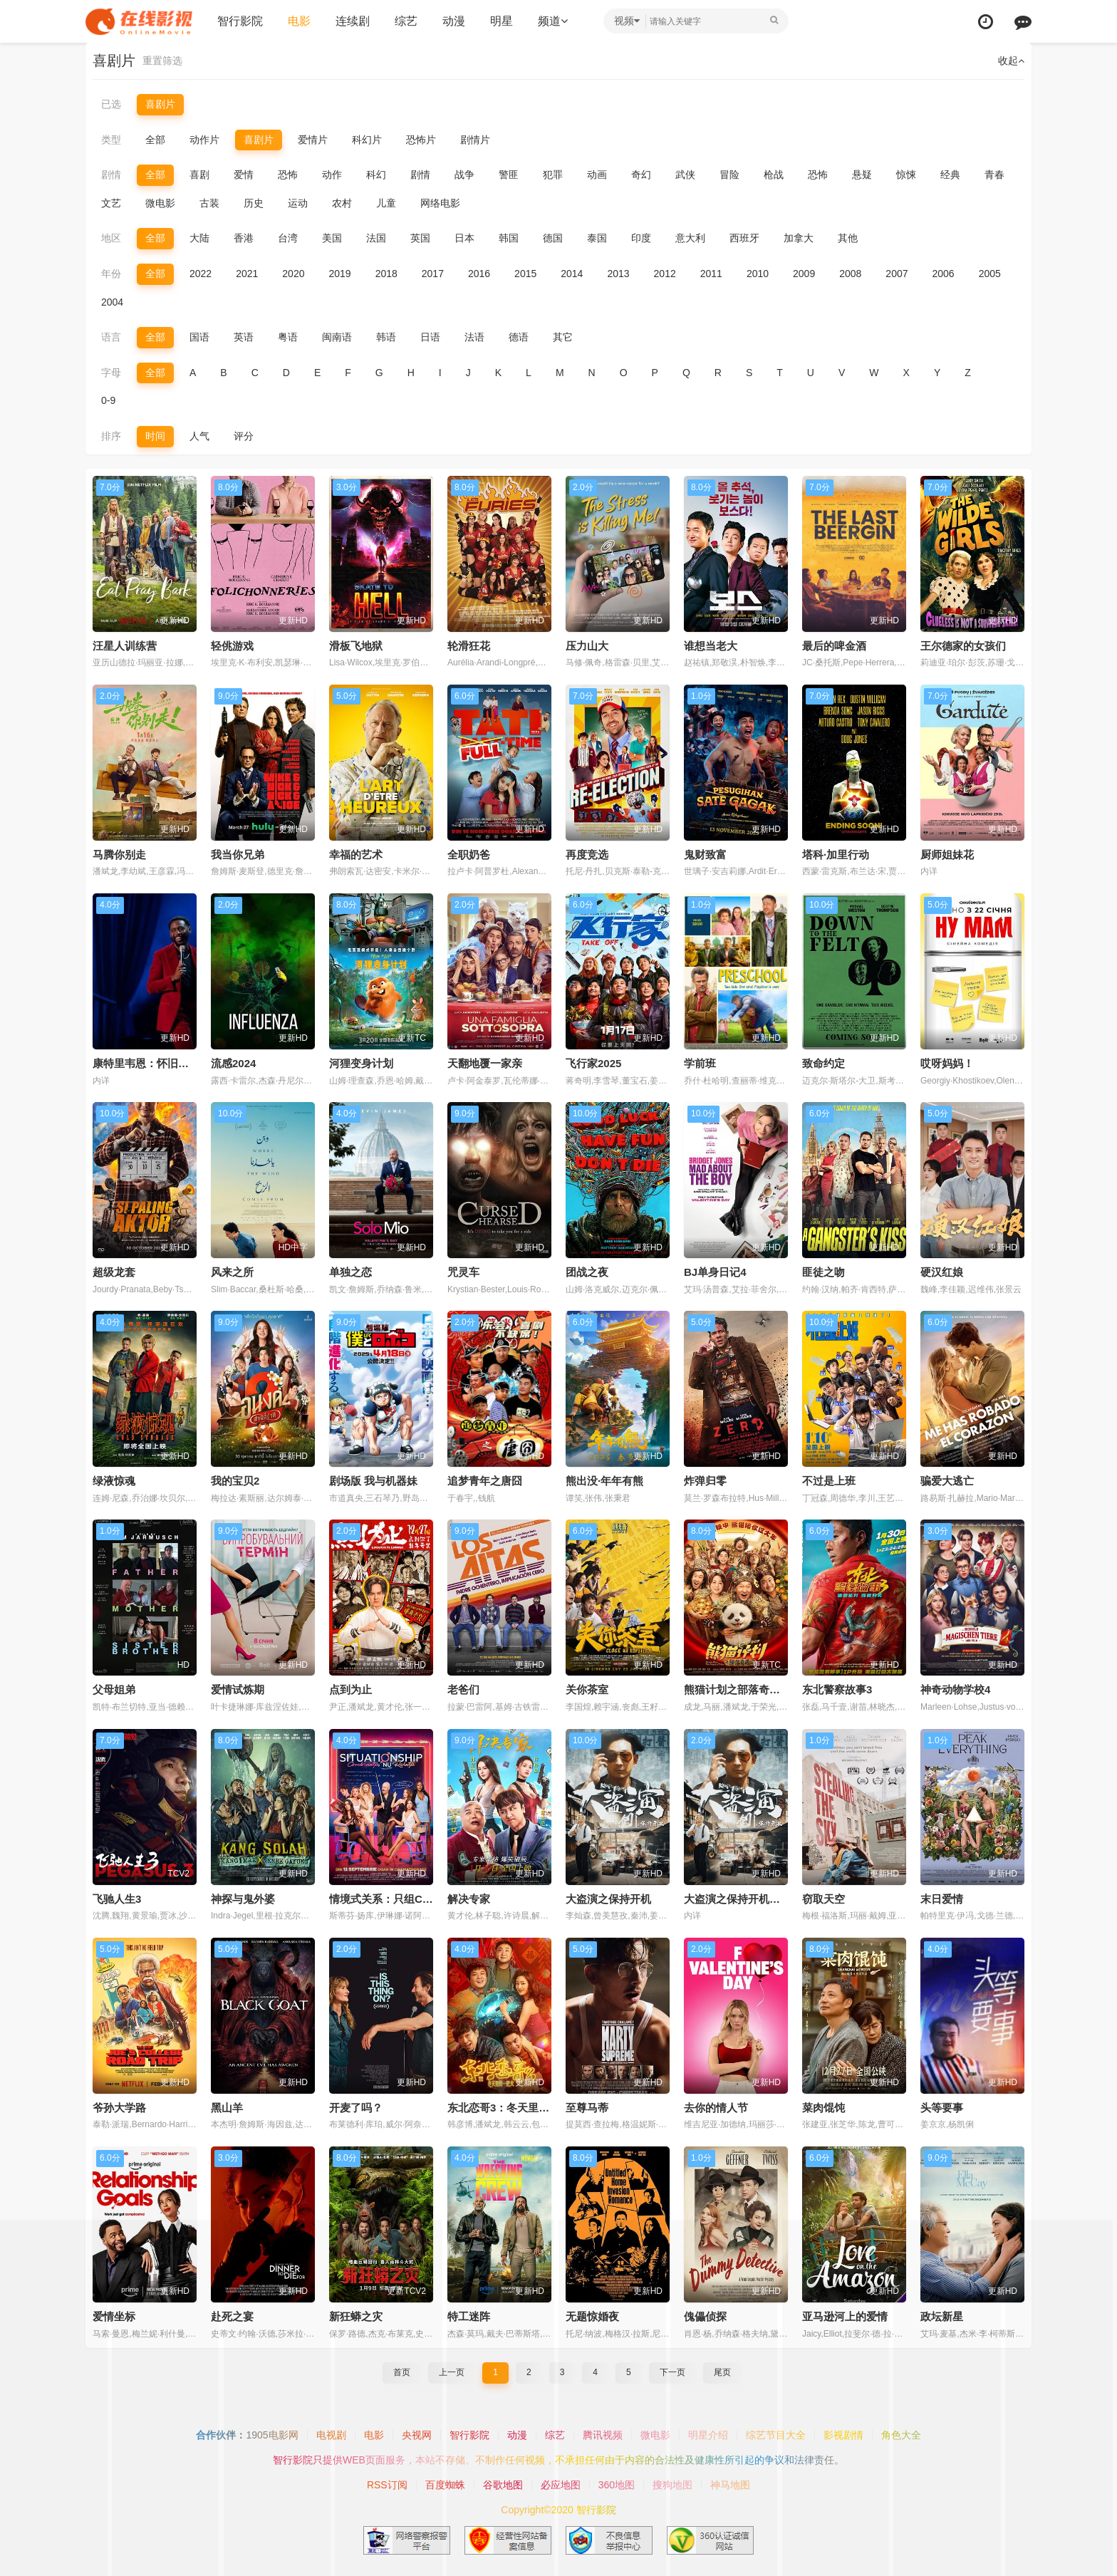 The height and width of the screenshot is (2576, 1117). What do you see at coordinates (155, 436) in the screenshot?
I see `时间` at bounding box center [155, 436].